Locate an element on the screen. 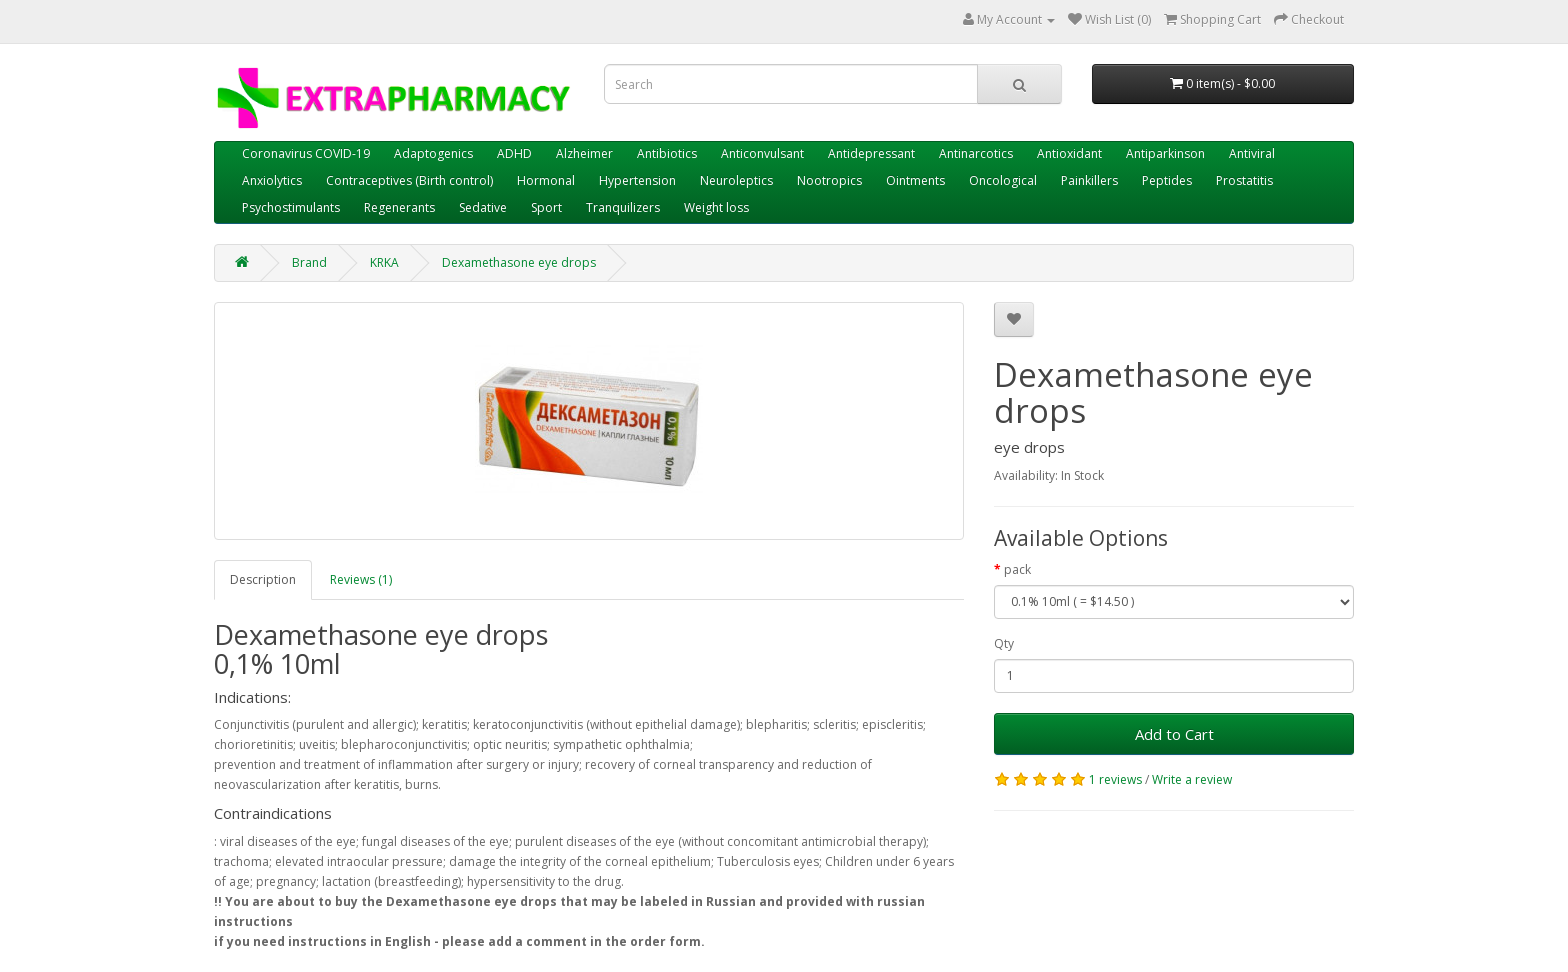 The height and width of the screenshot is (972, 1568). Regenerants is located at coordinates (399, 207).